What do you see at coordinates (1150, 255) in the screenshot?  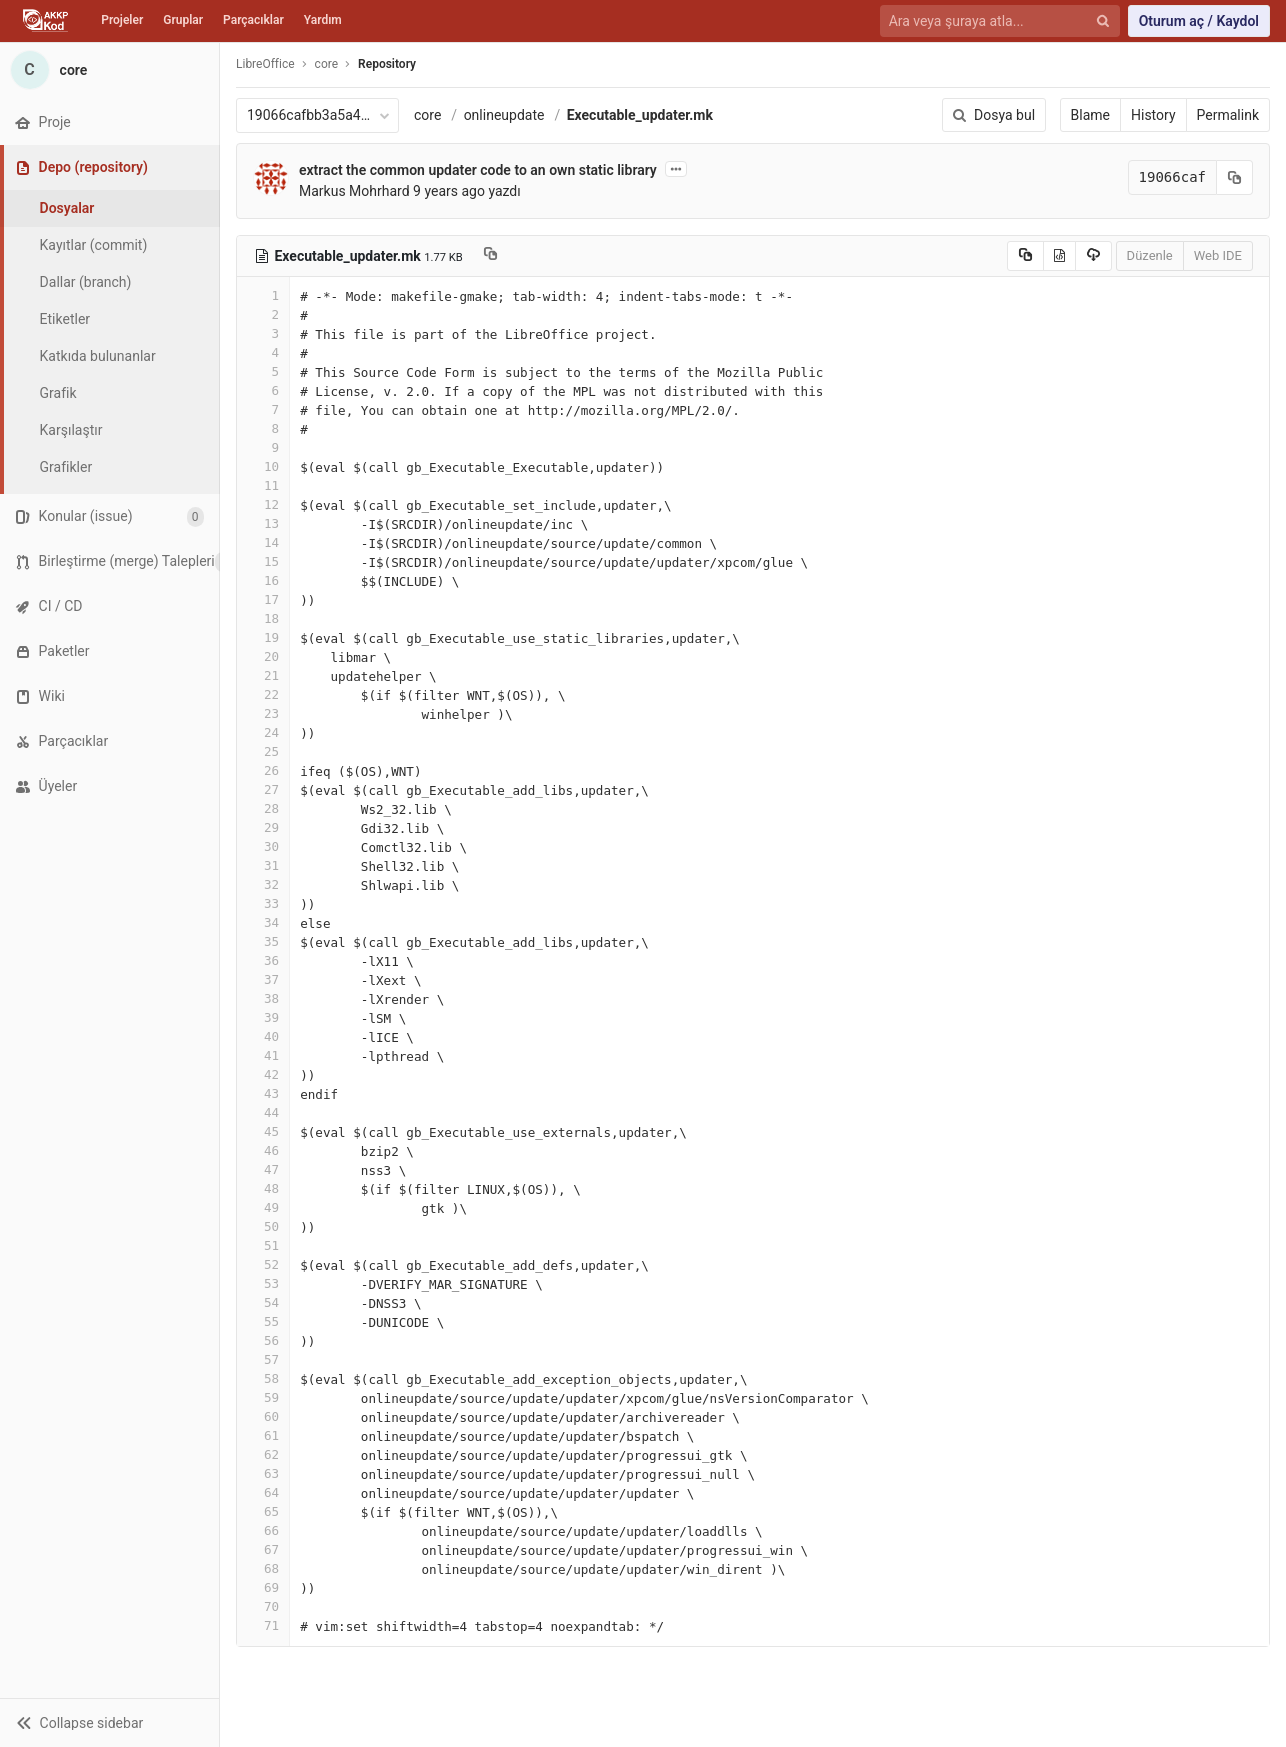 I see `Düzenle` at bounding box center [1150, 255].